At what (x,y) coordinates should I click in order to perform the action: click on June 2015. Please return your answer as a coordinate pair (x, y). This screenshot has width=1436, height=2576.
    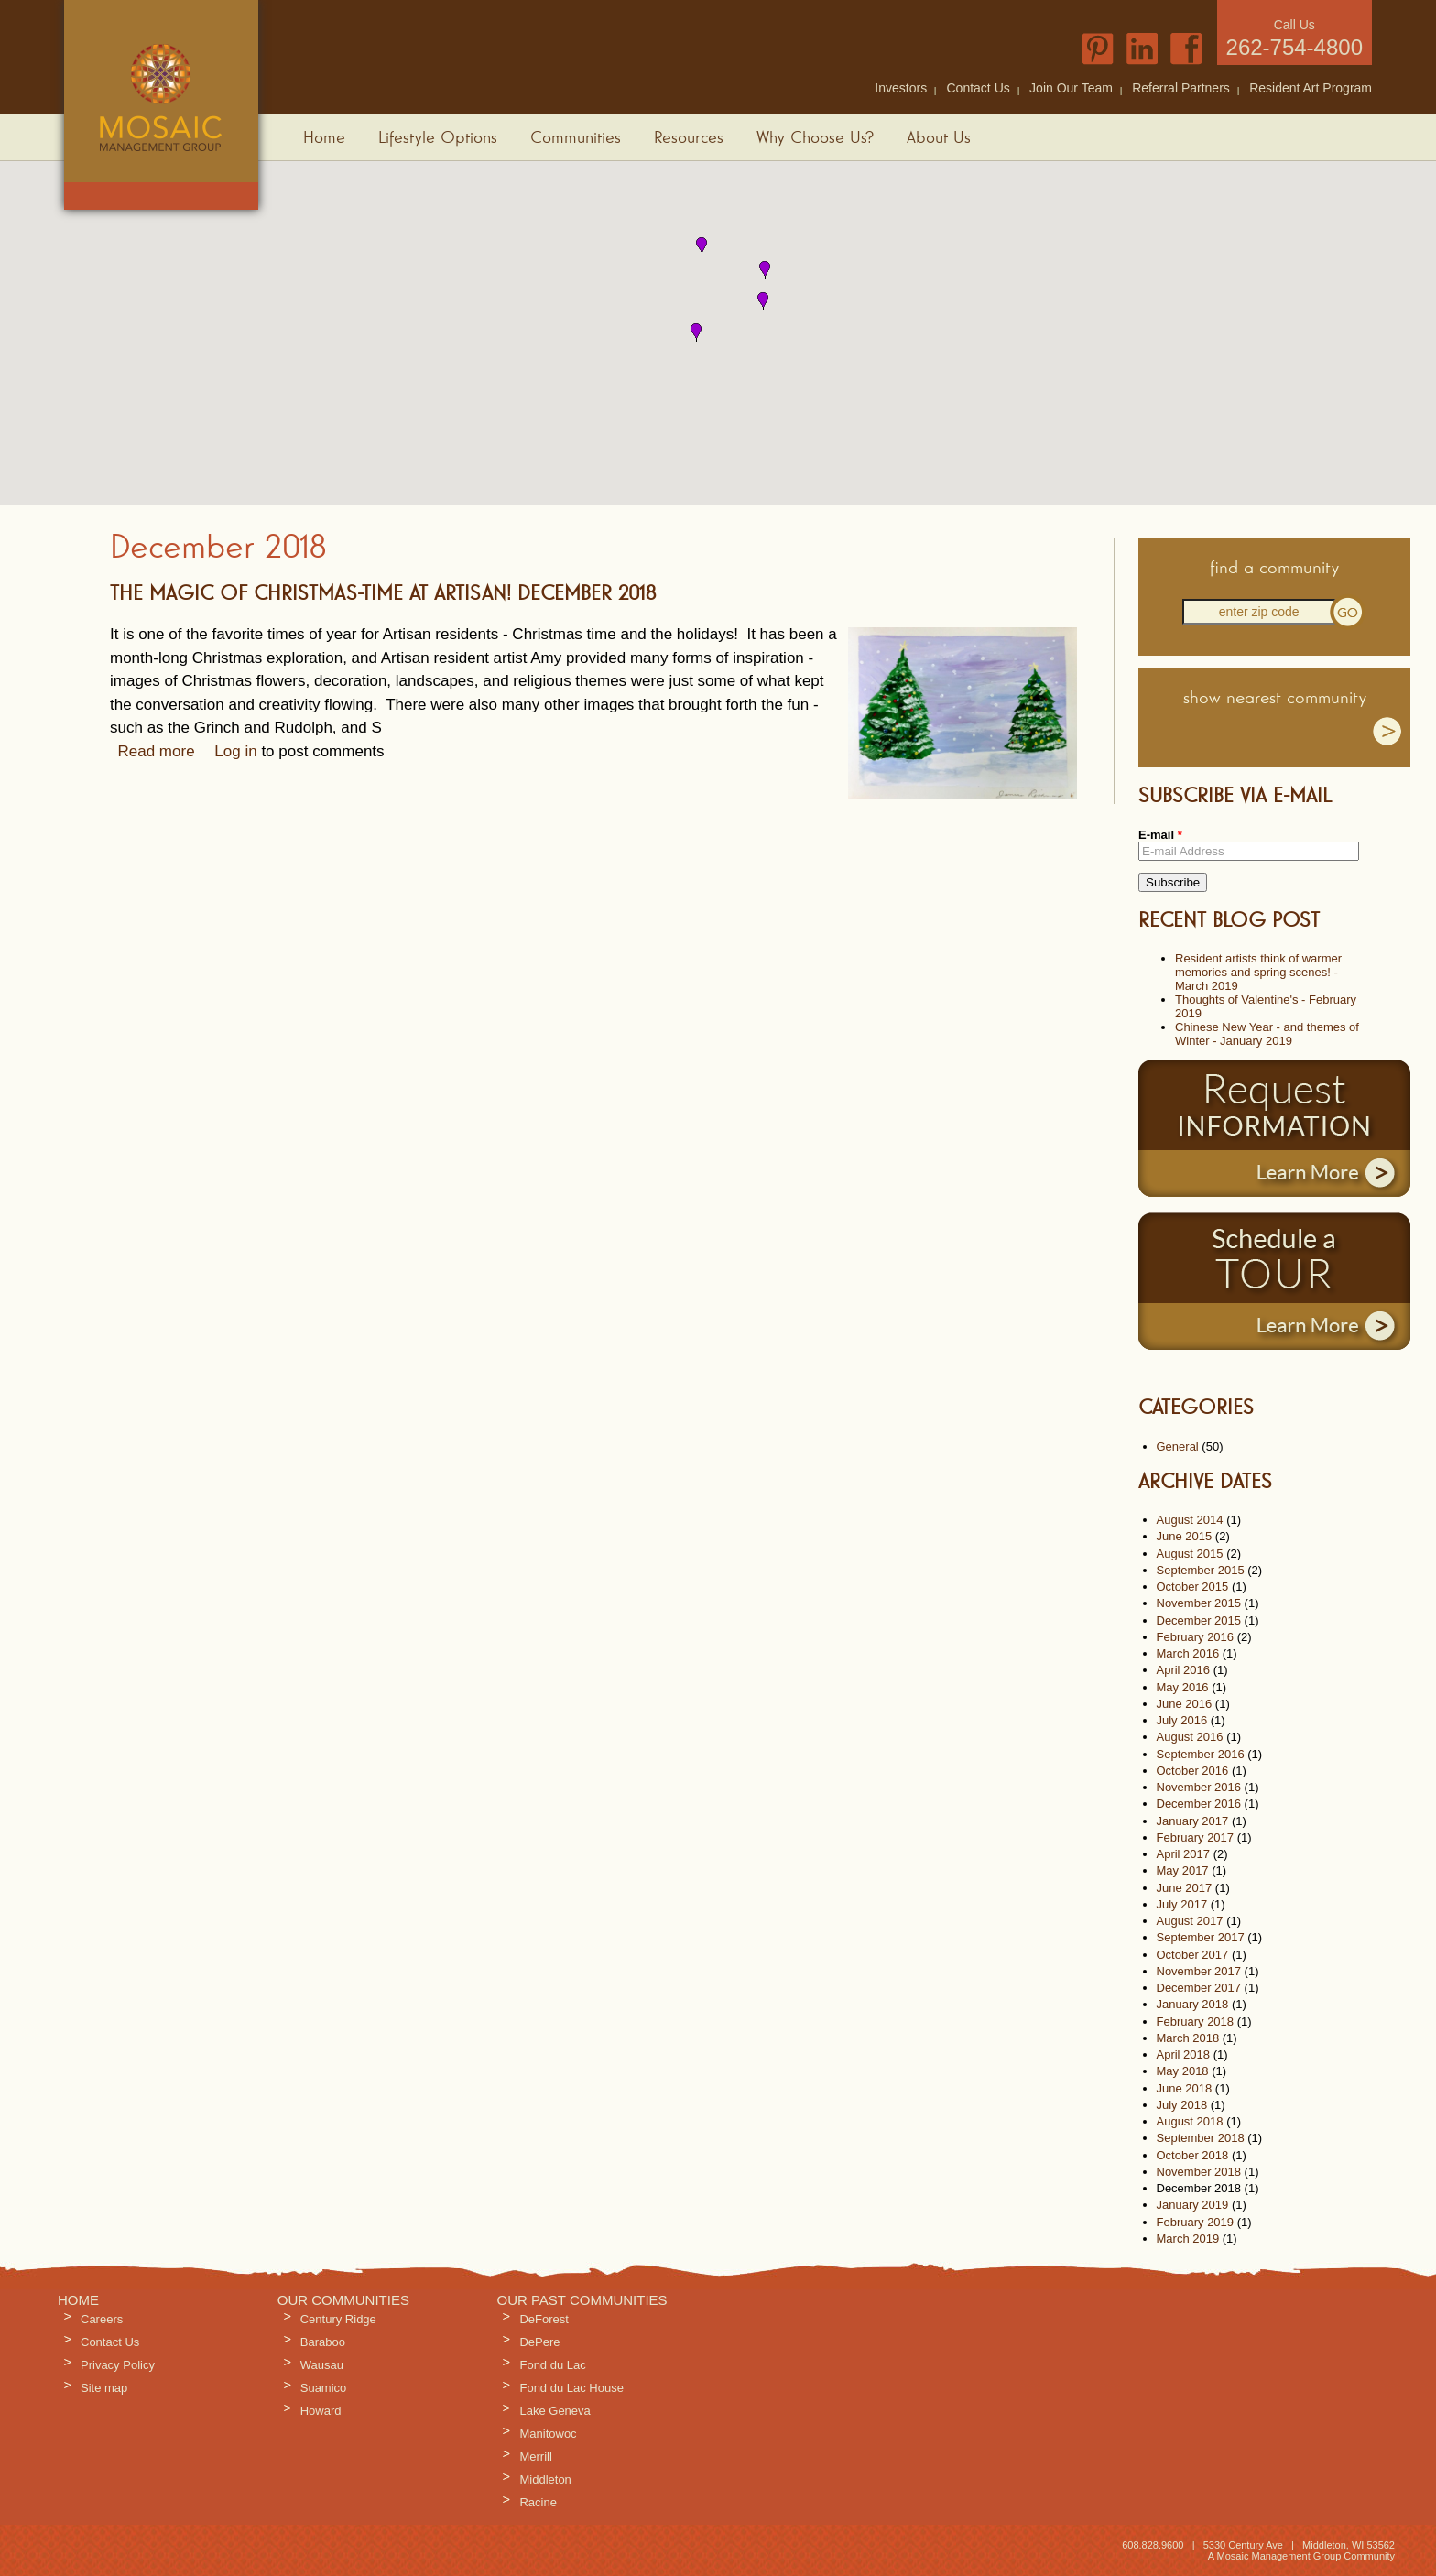
    Looking at the image, I should click on (1185, 1536).